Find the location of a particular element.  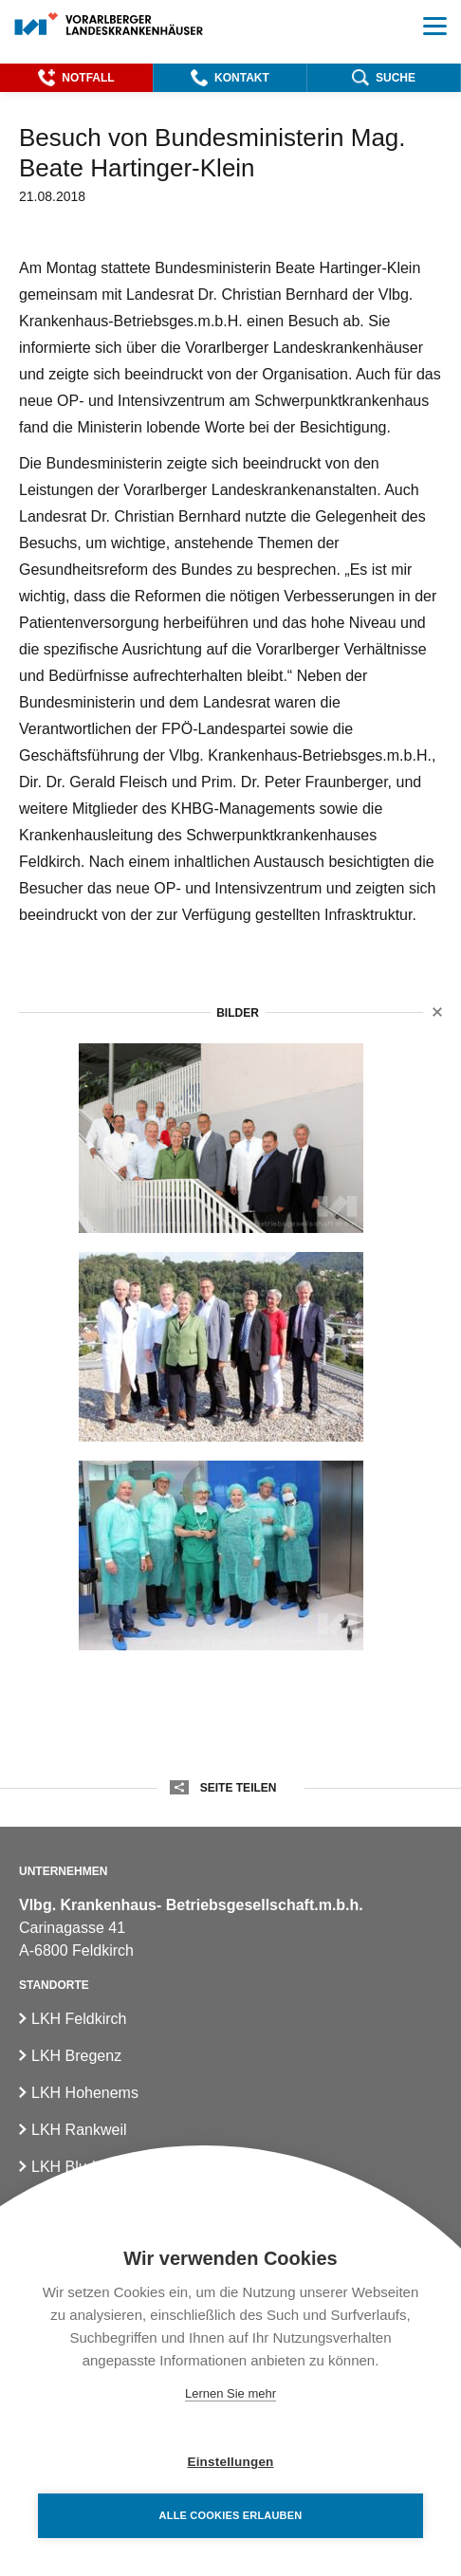

[besuch_bm_hartinger_klein_khbg_082018] is located at coordinates (221, 1138).